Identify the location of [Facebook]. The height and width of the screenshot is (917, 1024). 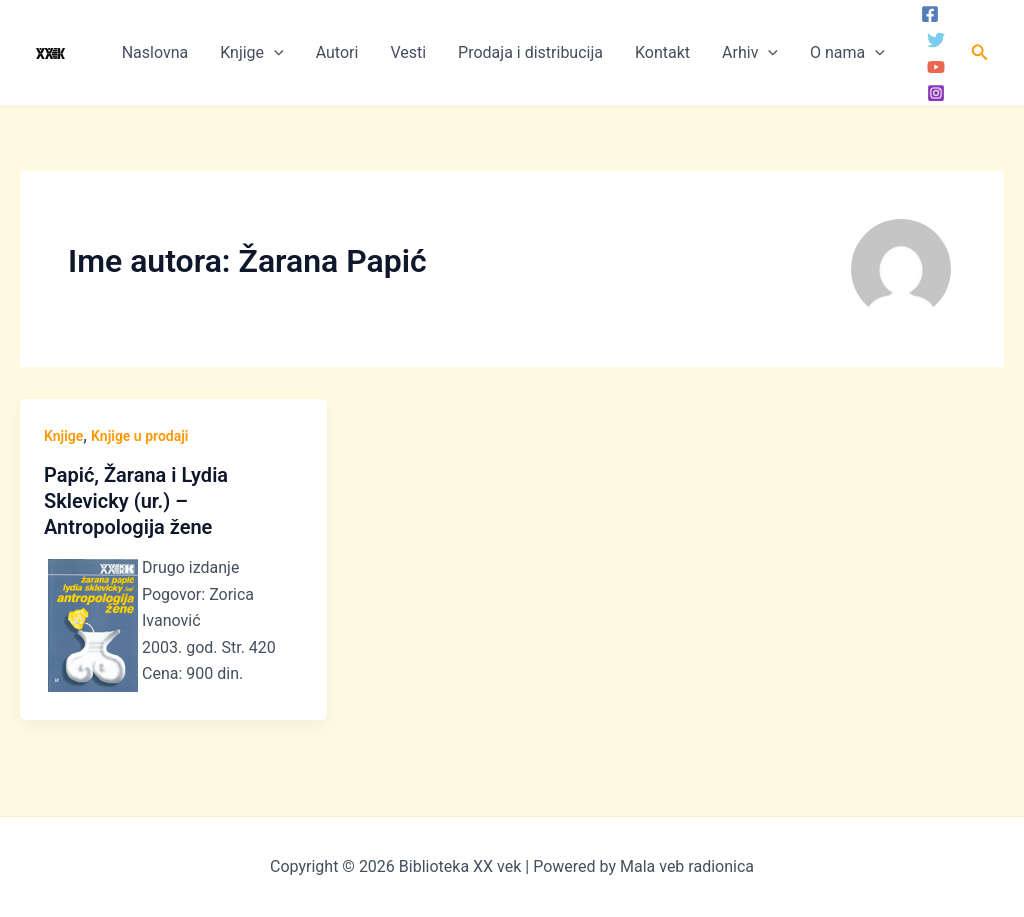
(930, 14).